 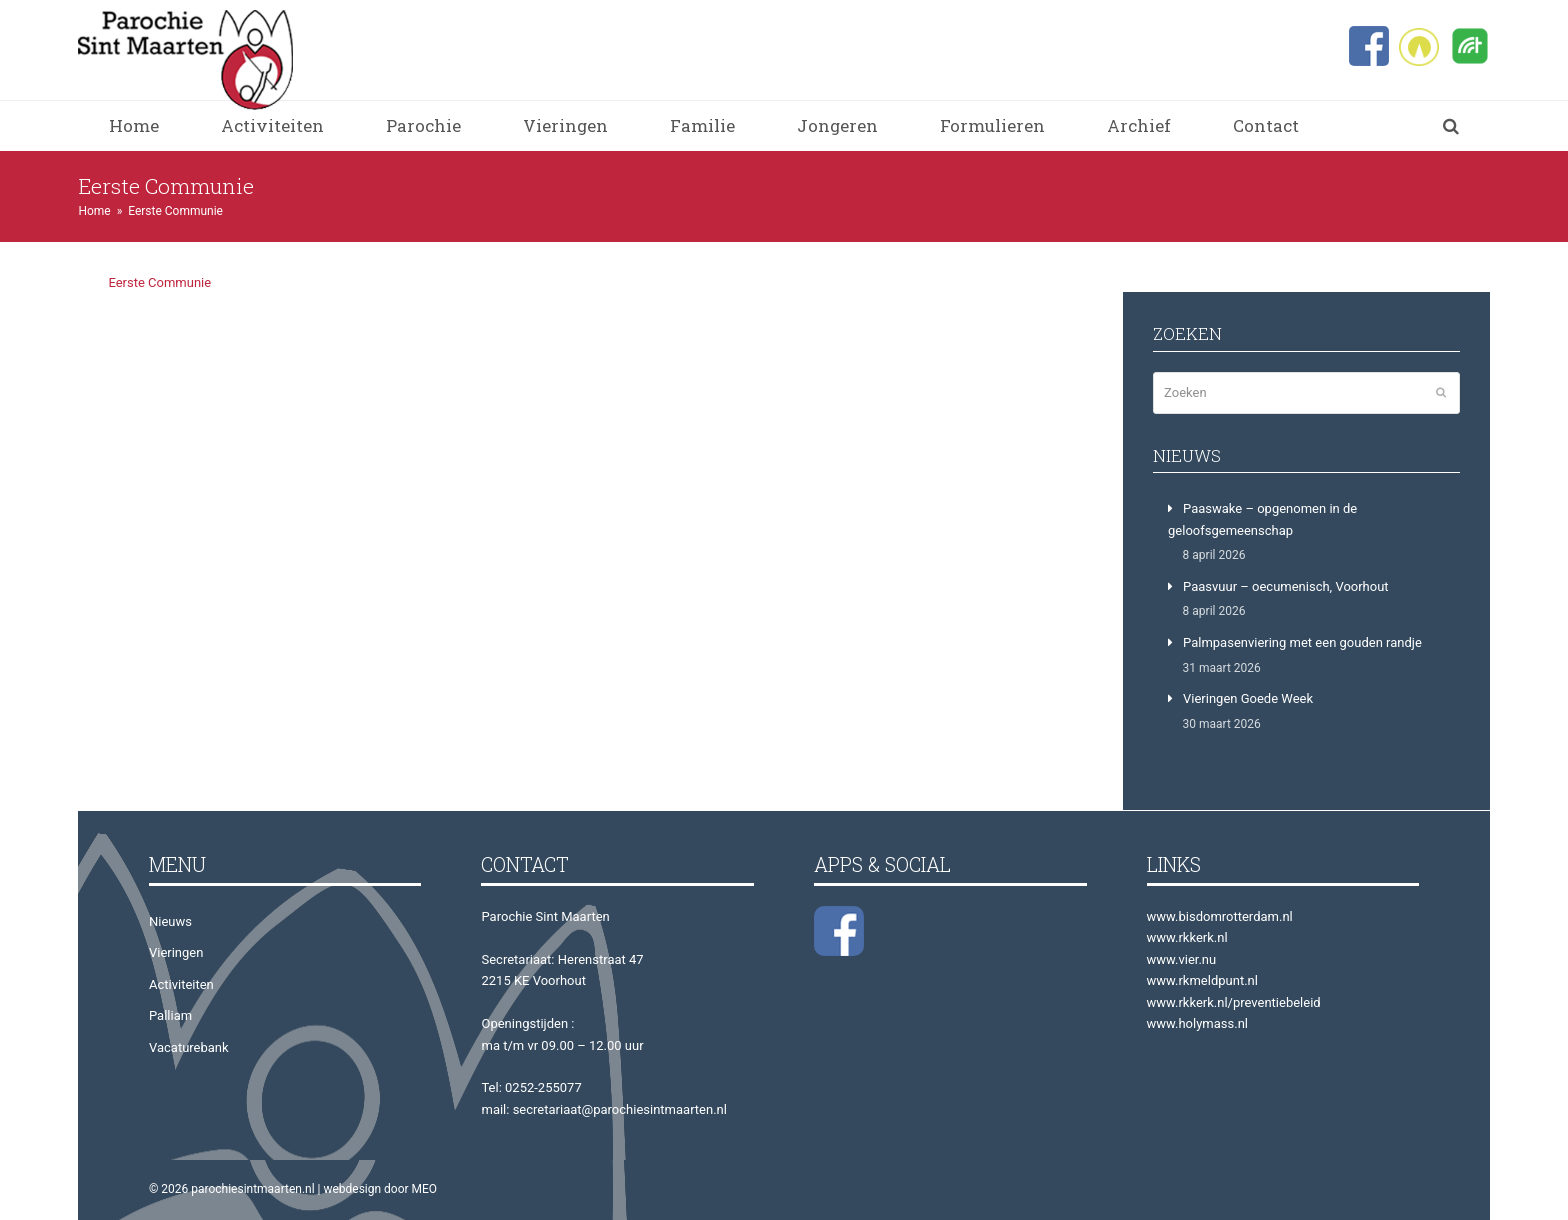 I want to click on www.holymass.nl, so click(x=1198, y=1023).